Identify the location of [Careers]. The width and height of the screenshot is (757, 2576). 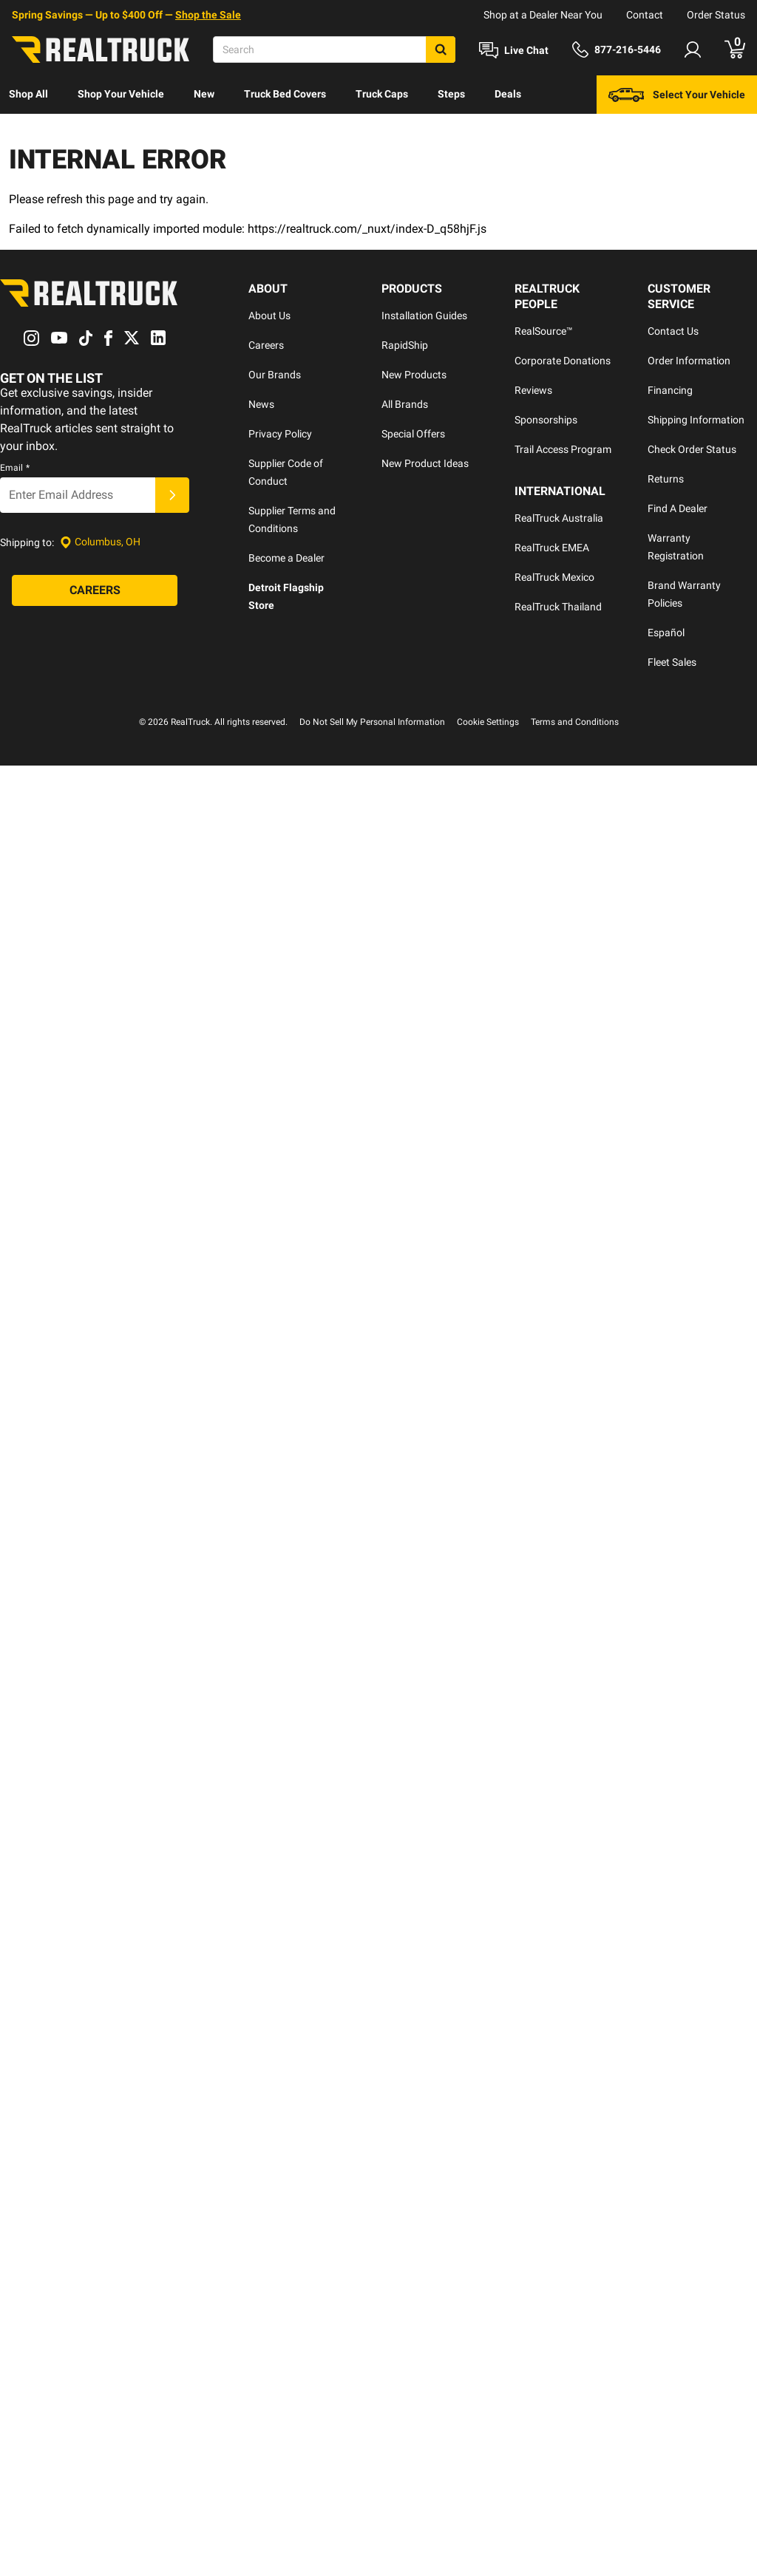
(94, 590).